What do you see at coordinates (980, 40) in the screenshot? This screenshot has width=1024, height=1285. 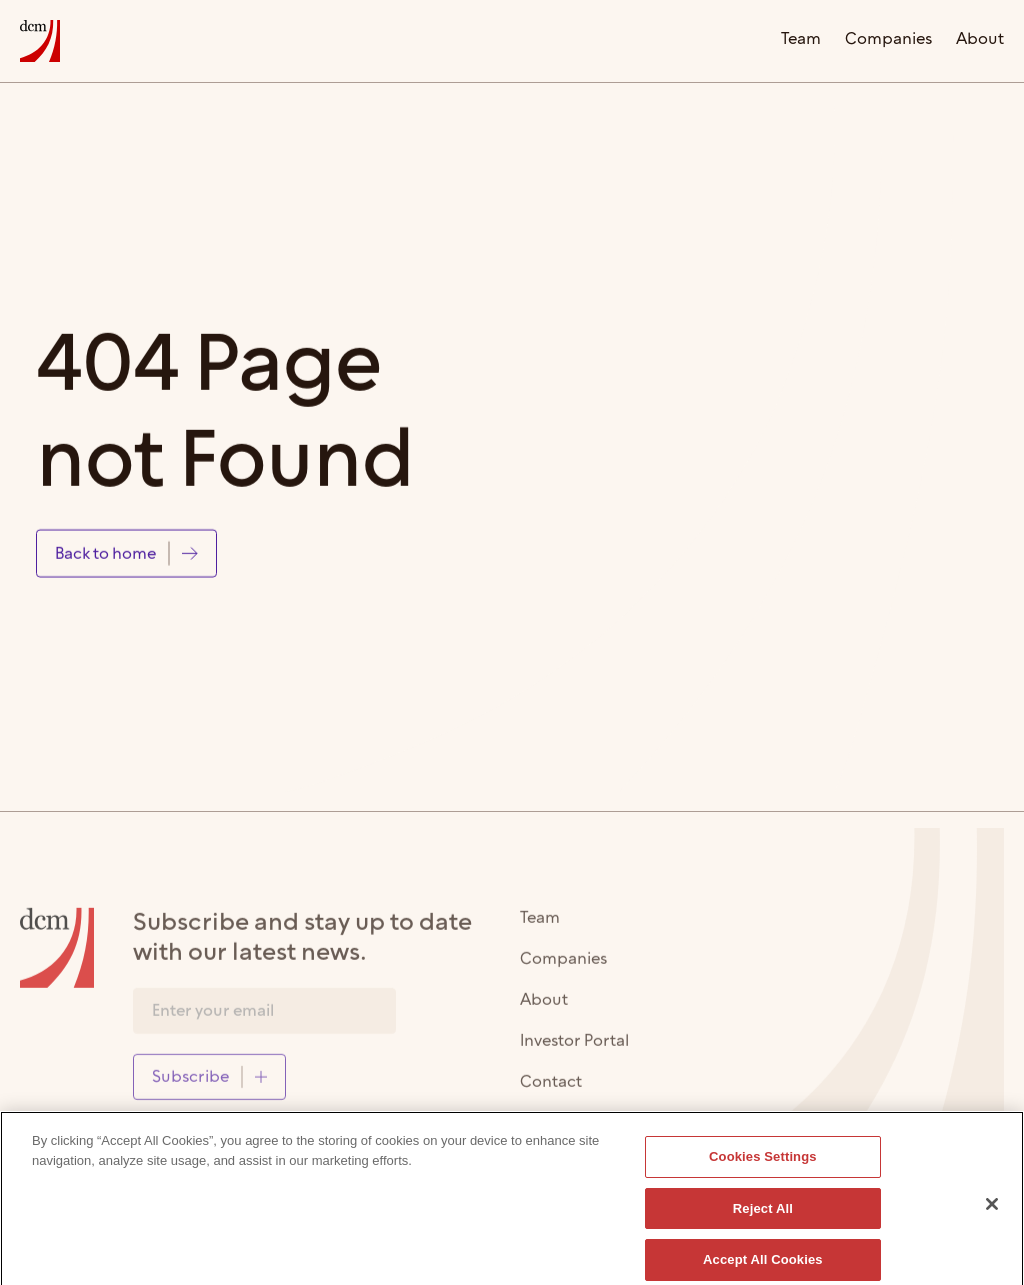 I see `About` at bounding box center [980, 40].